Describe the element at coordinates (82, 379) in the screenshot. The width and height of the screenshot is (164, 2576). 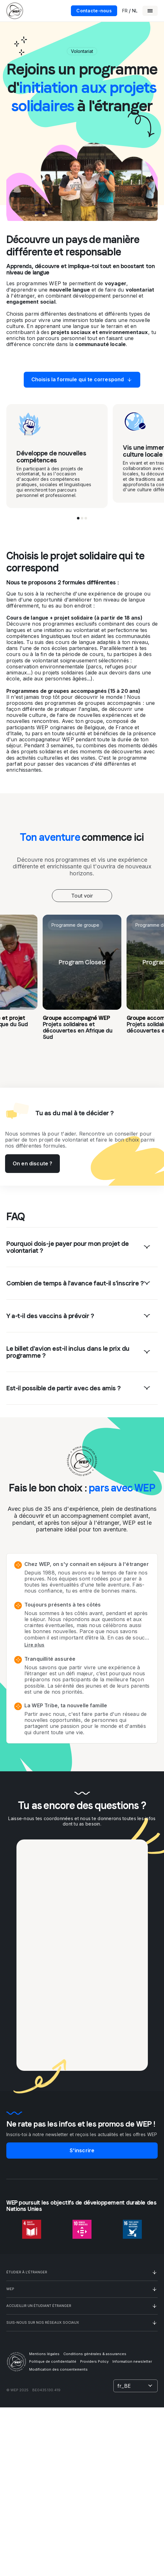
I see `Choisis la formule qui te correspond` at that location.